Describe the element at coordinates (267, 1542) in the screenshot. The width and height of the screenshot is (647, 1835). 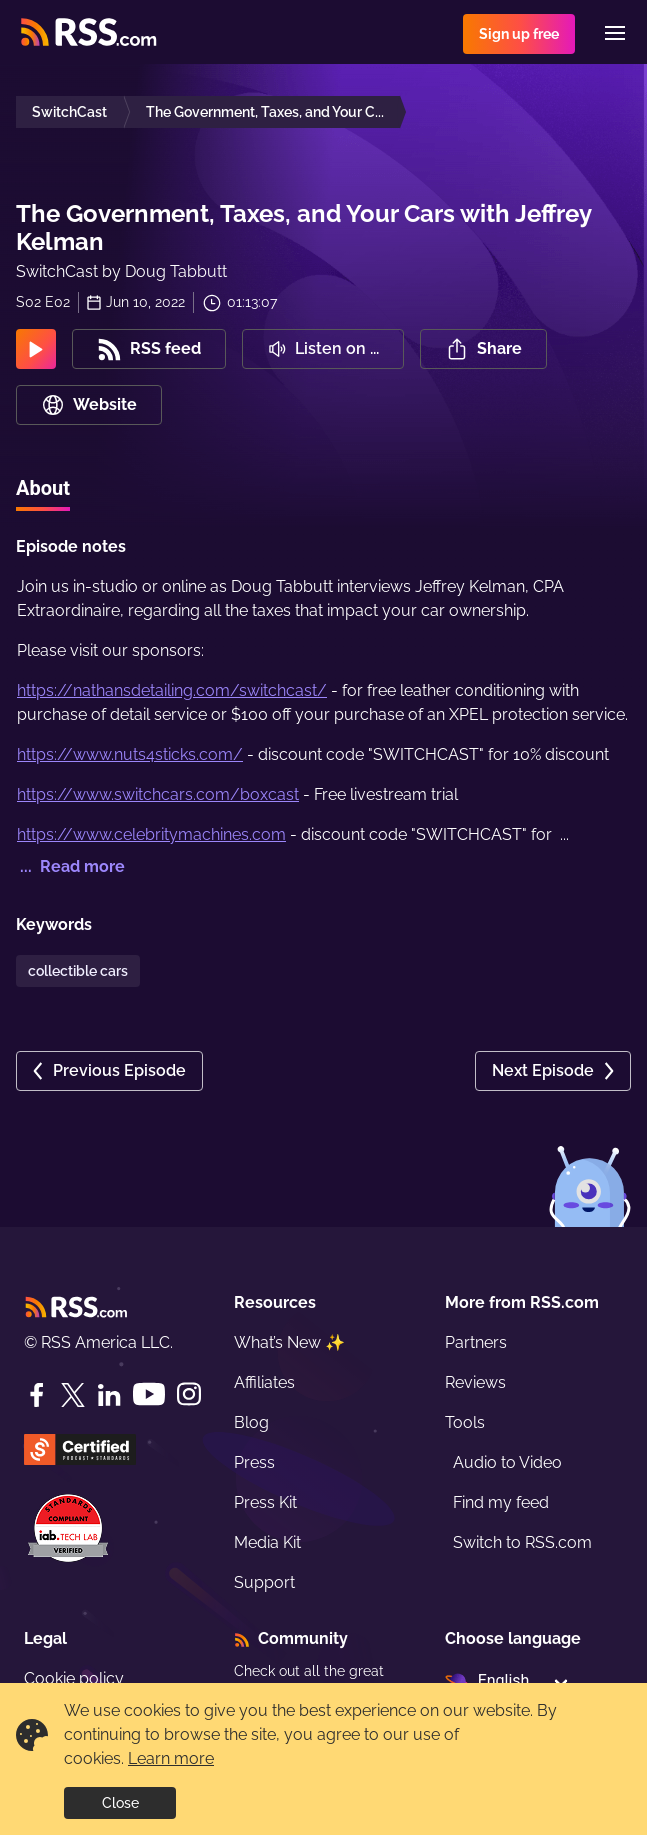
I see `Media Kit` at that location.